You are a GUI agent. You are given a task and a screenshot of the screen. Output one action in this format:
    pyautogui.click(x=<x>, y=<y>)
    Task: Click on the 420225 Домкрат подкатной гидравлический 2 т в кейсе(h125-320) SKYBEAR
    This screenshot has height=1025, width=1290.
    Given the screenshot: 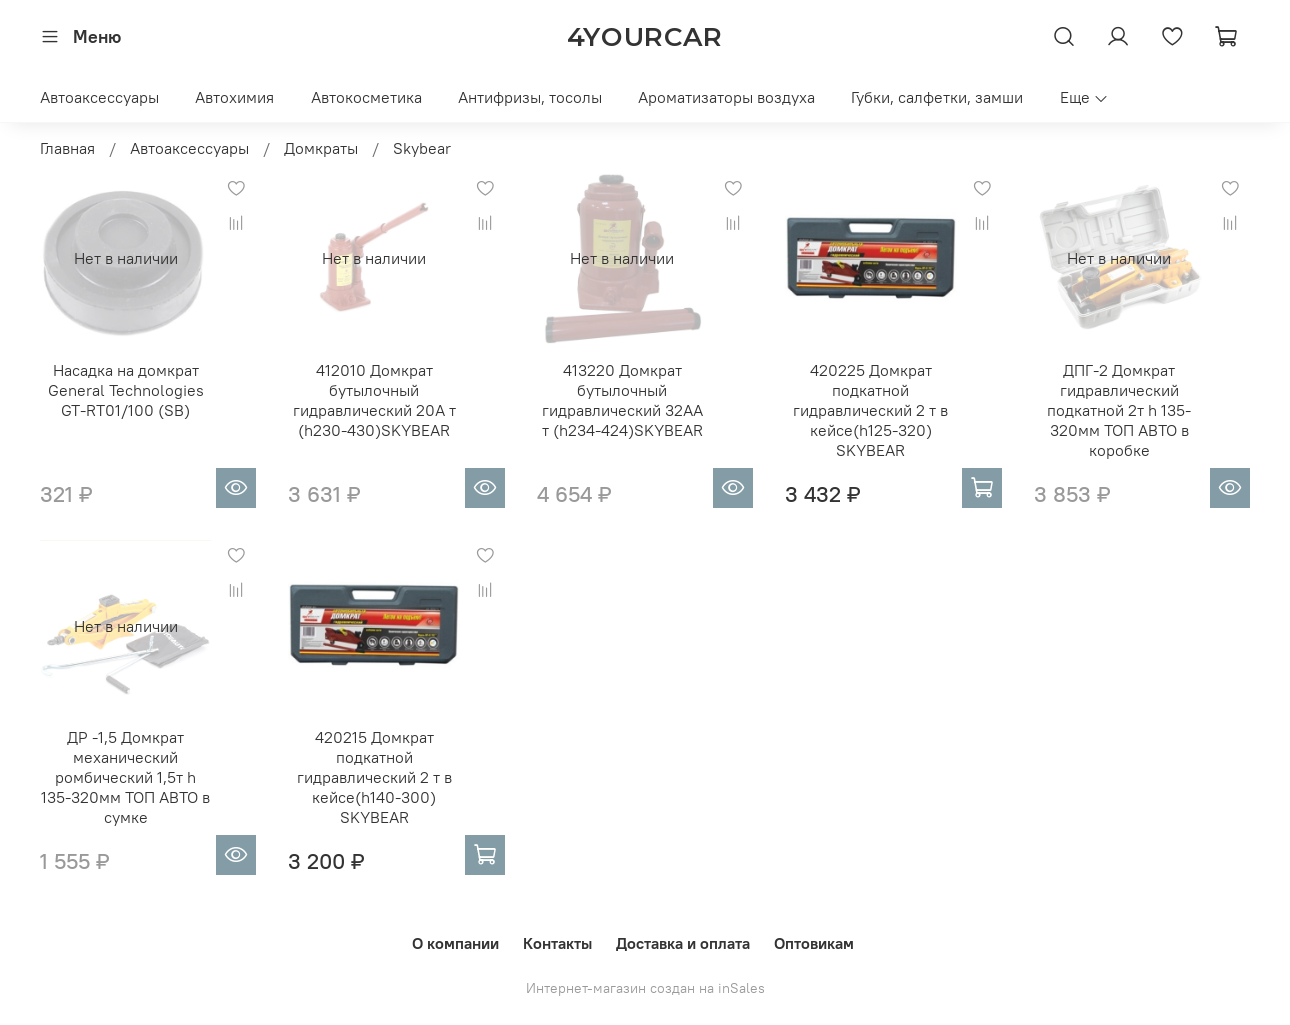 What is the action you would take?
    pyautogui.click(x=870, y=410)
    